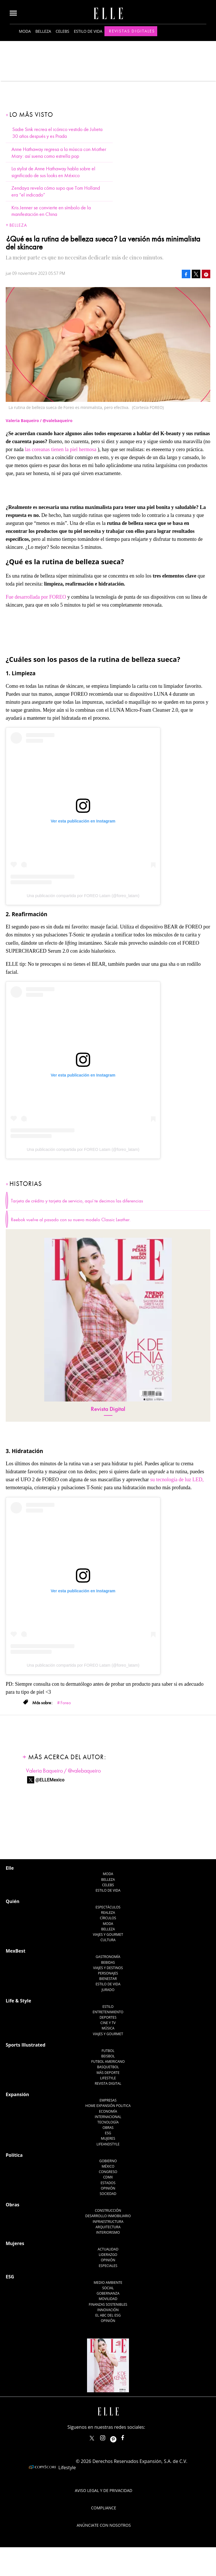 The width and height of the screenshot is (216, 2576). I want to click on Espectáculos, so click(108, 1907).